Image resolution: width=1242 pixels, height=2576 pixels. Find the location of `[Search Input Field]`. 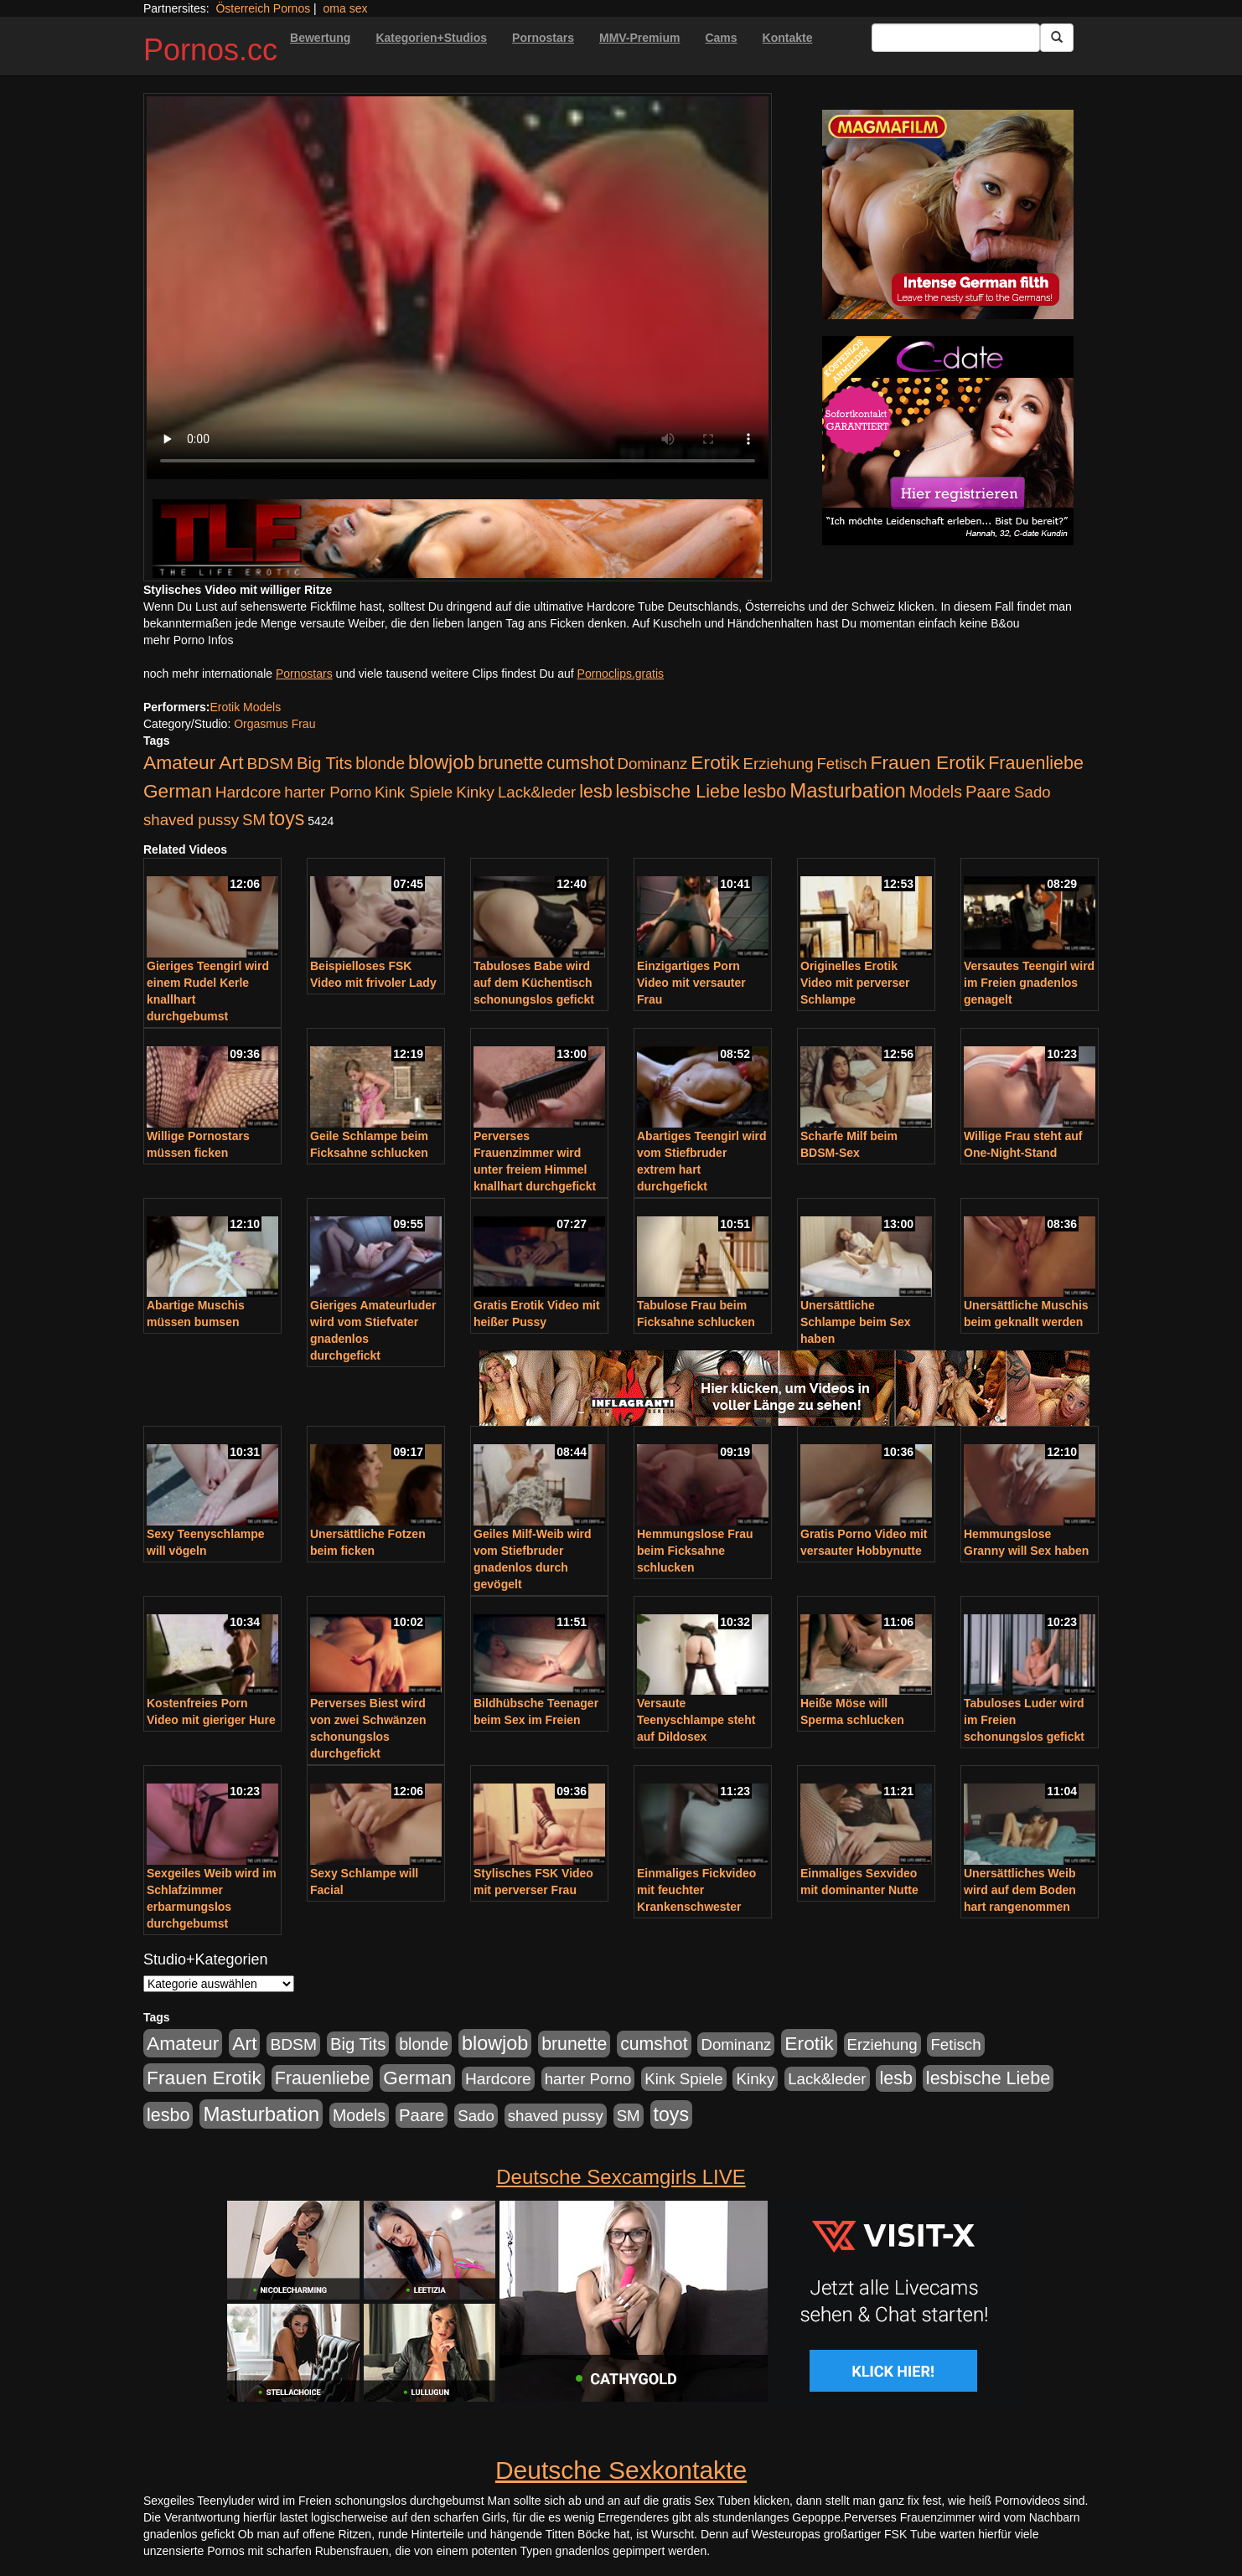

[Search Input Field] is located at coordinates (956, 37).